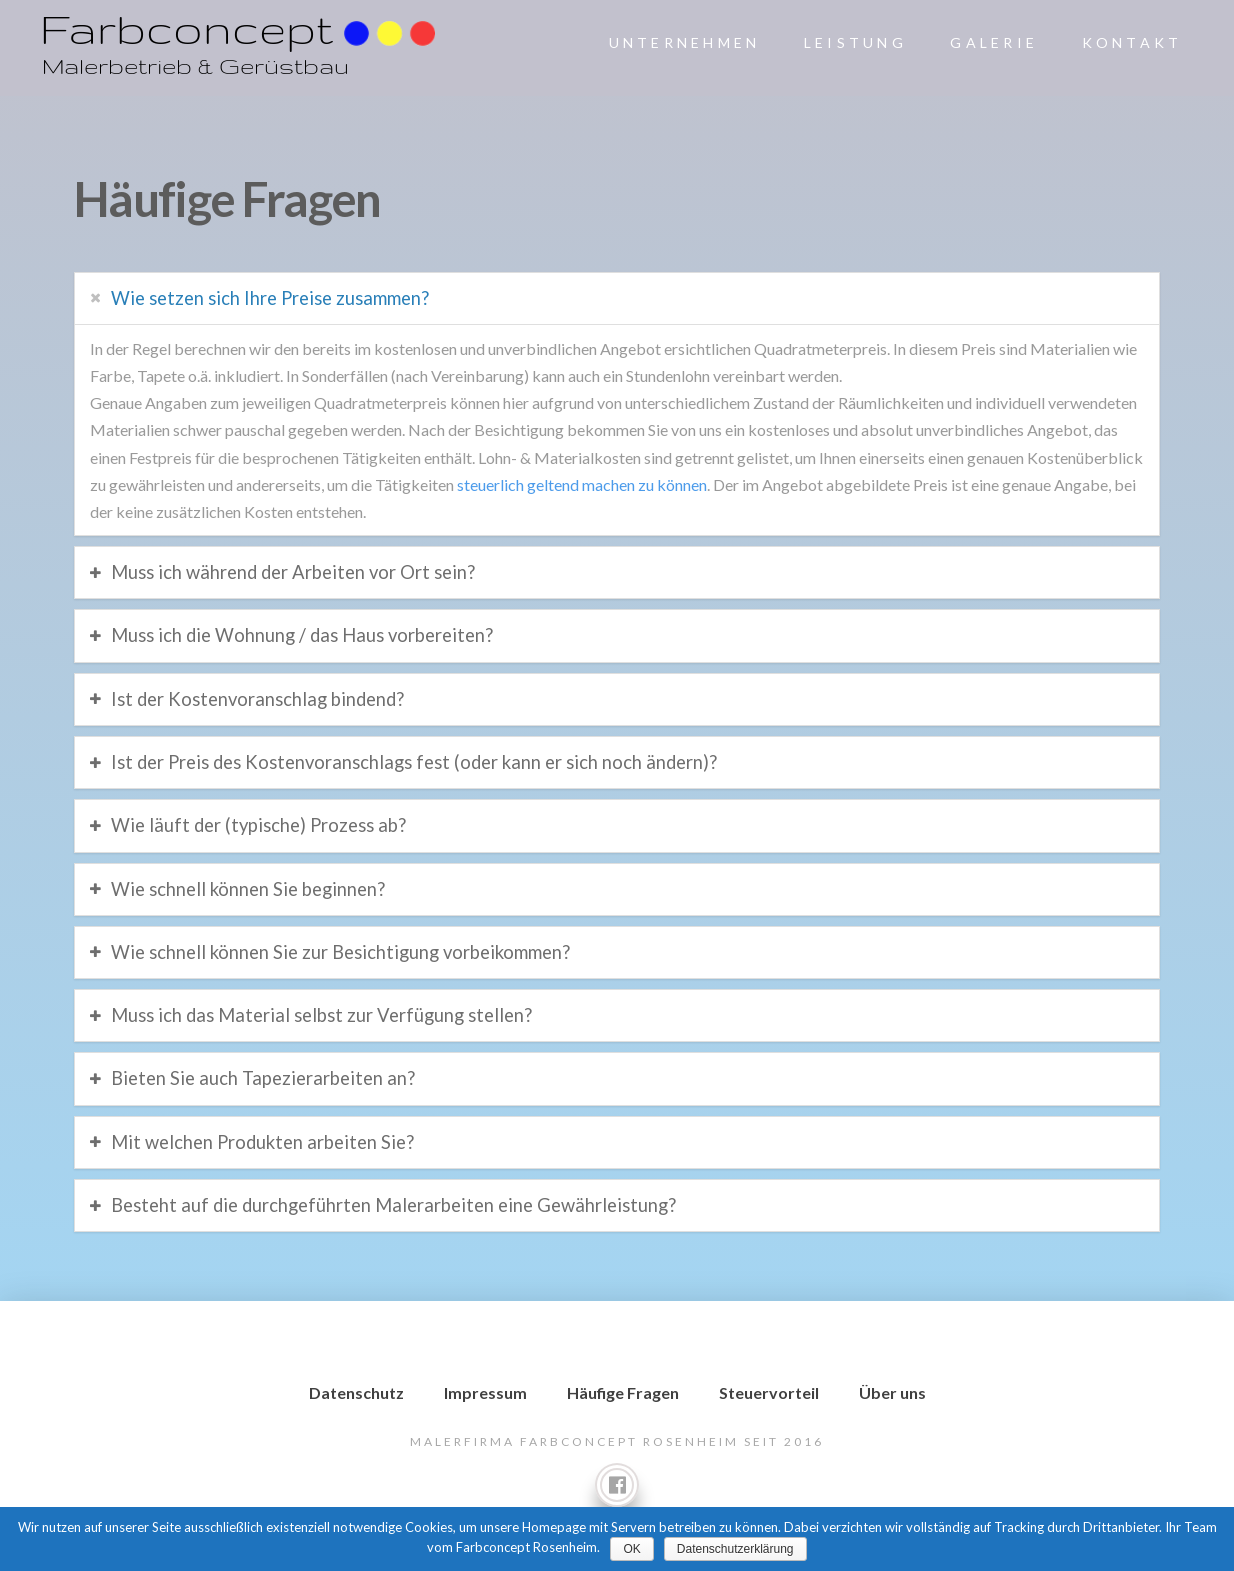 This screenshot has width=1234, height=1571. I want to click on steuerlich geltend machen zu können, so click(582, 484).